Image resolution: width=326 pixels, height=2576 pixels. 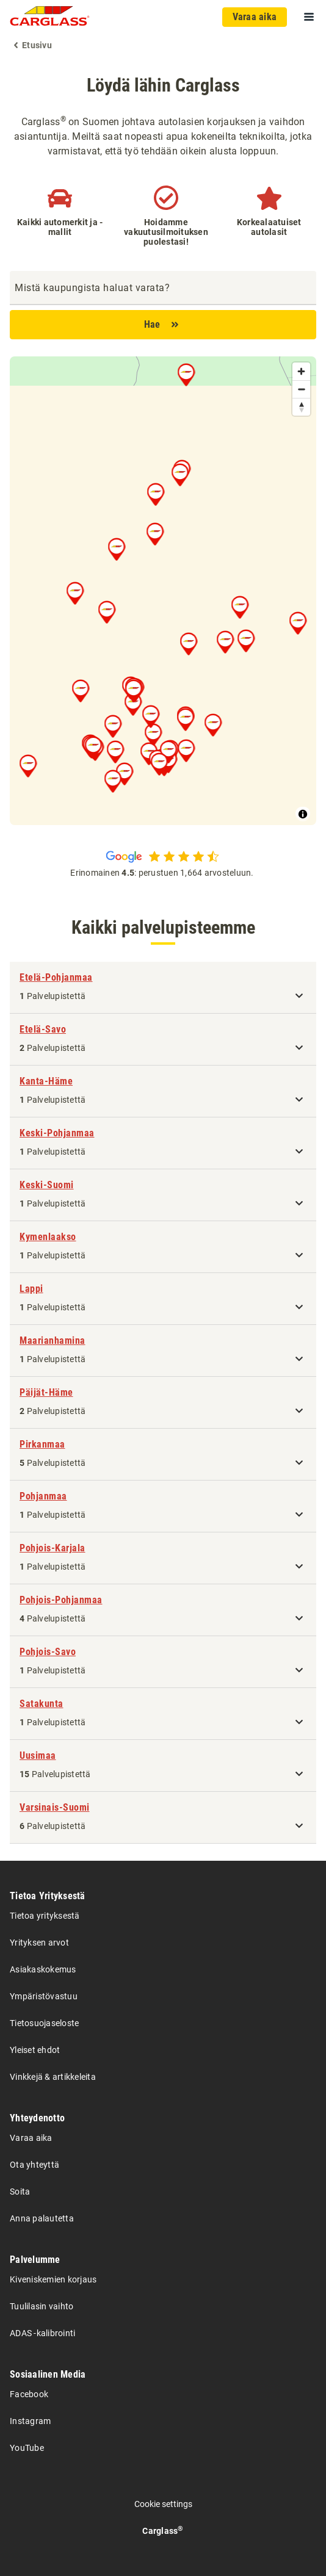 What do you see at coordinates (55, 1807) in the screenshot?
I see `Varsinais-Suomi` at bounding box center [55, 1807].